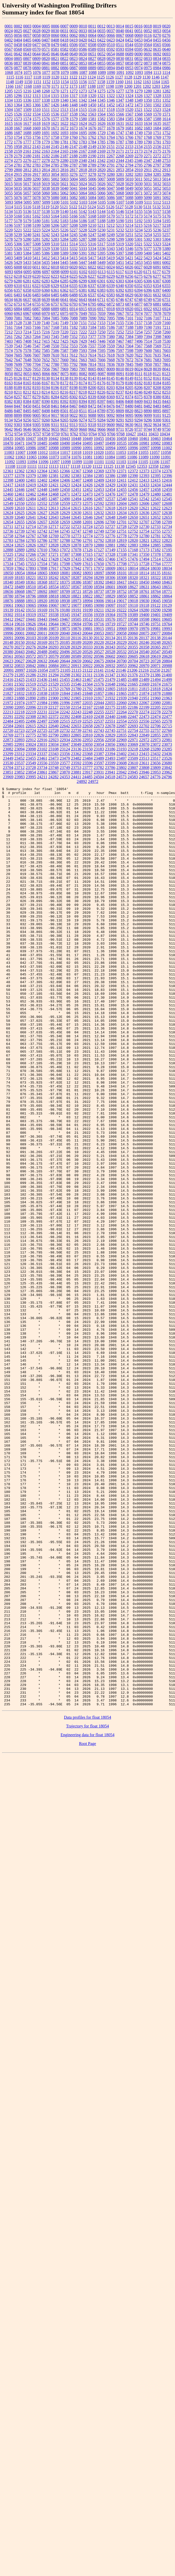 The height and width of the screenshot is (2576, 175). Describe the element at coordinates (157, 114) in the screenshot. I see `1570` at that location.